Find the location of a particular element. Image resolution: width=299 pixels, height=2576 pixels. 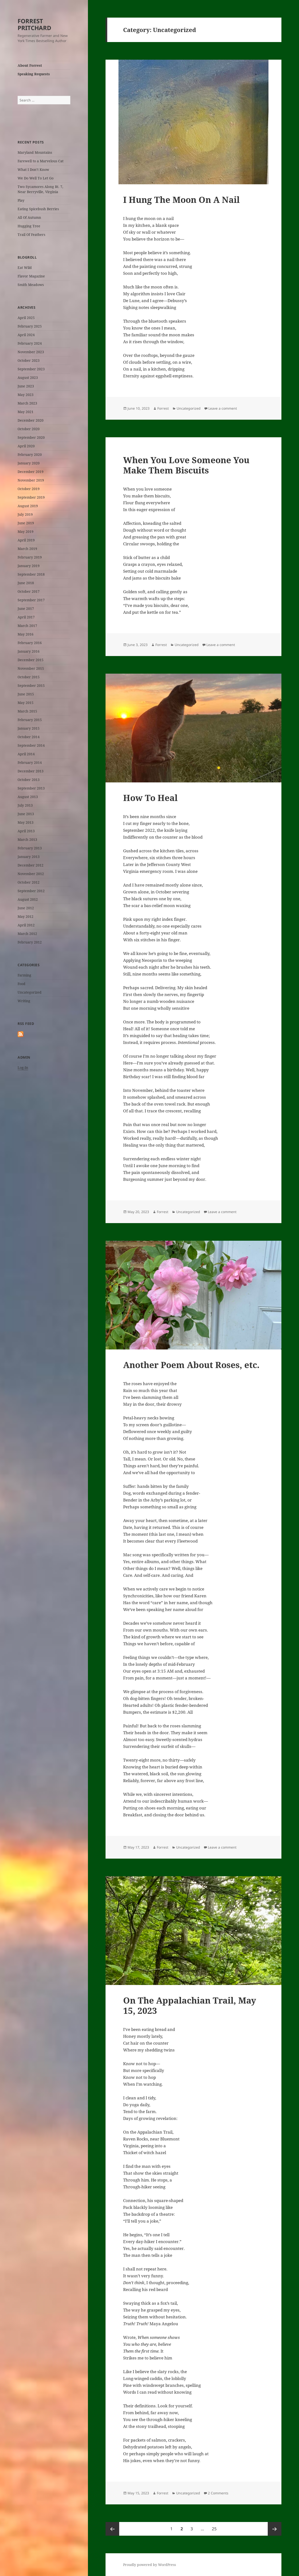

25 is located at coordinates (216, 2527).